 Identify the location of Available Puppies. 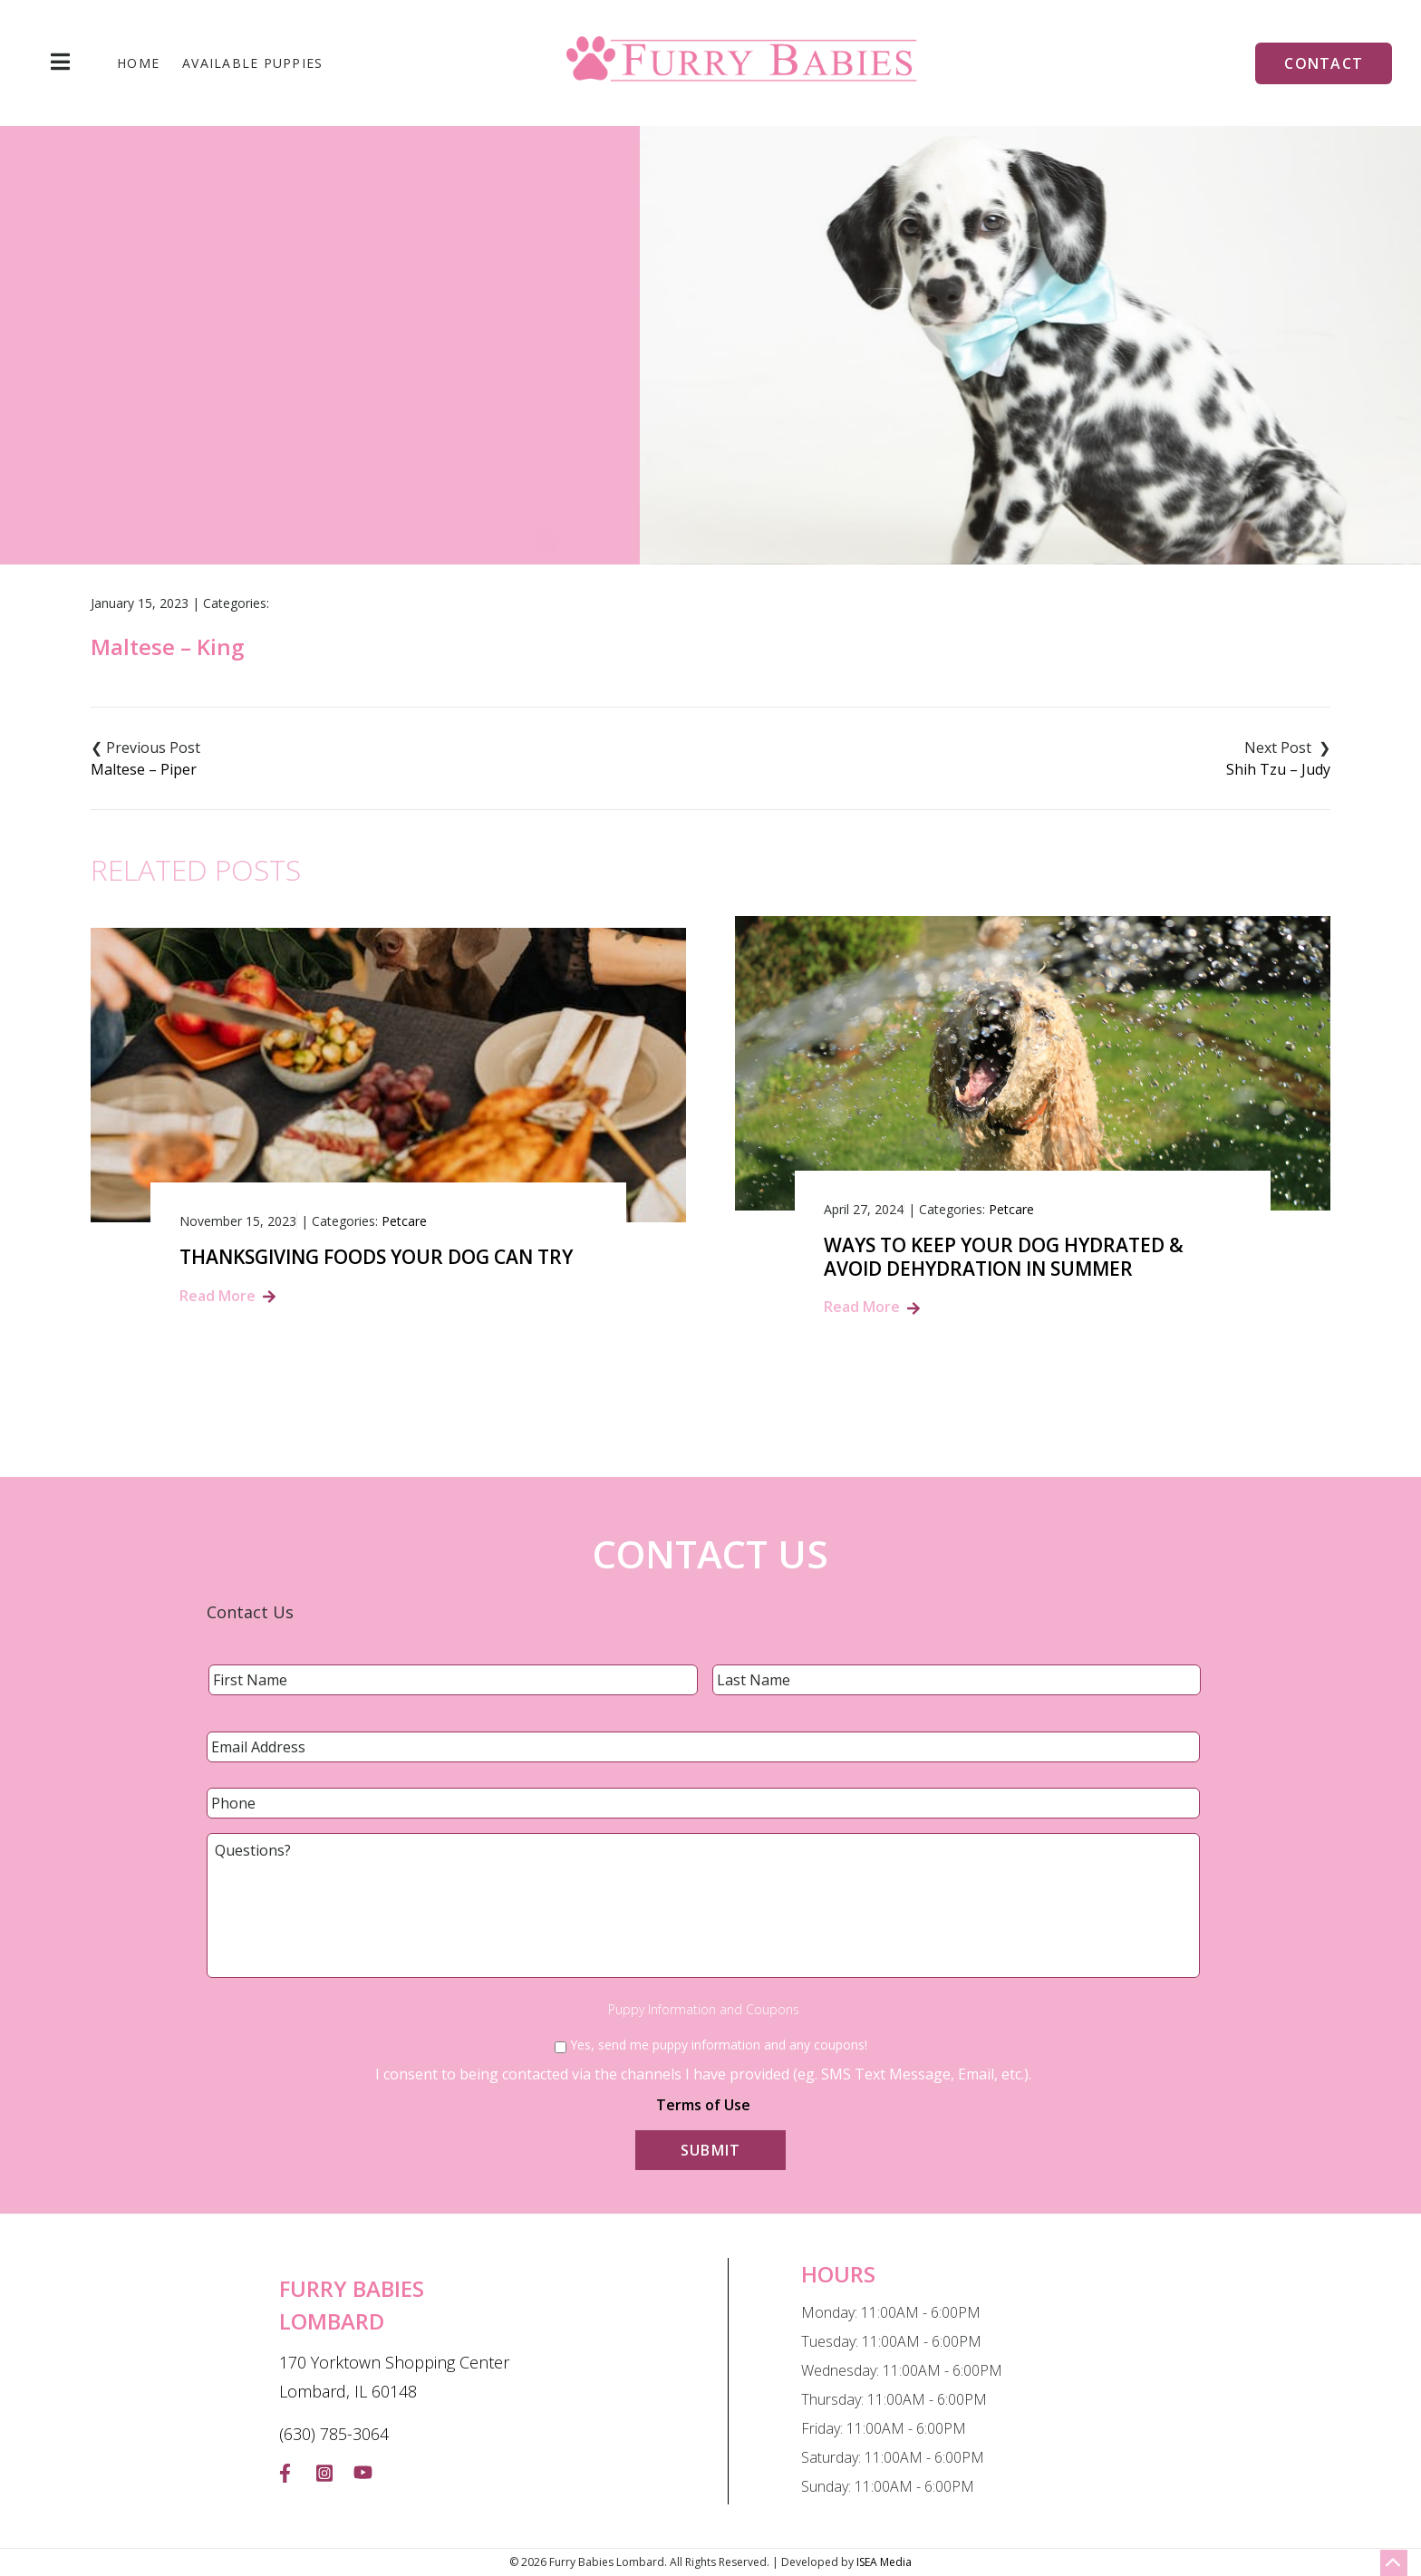
(252, 63).